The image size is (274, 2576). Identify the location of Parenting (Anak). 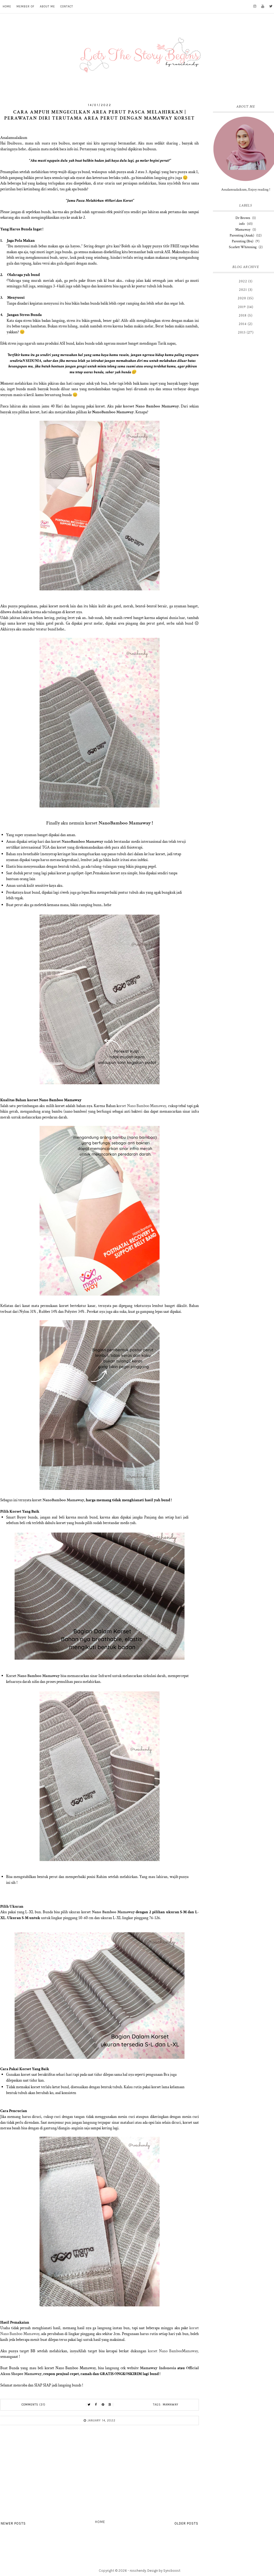
(242, 235).